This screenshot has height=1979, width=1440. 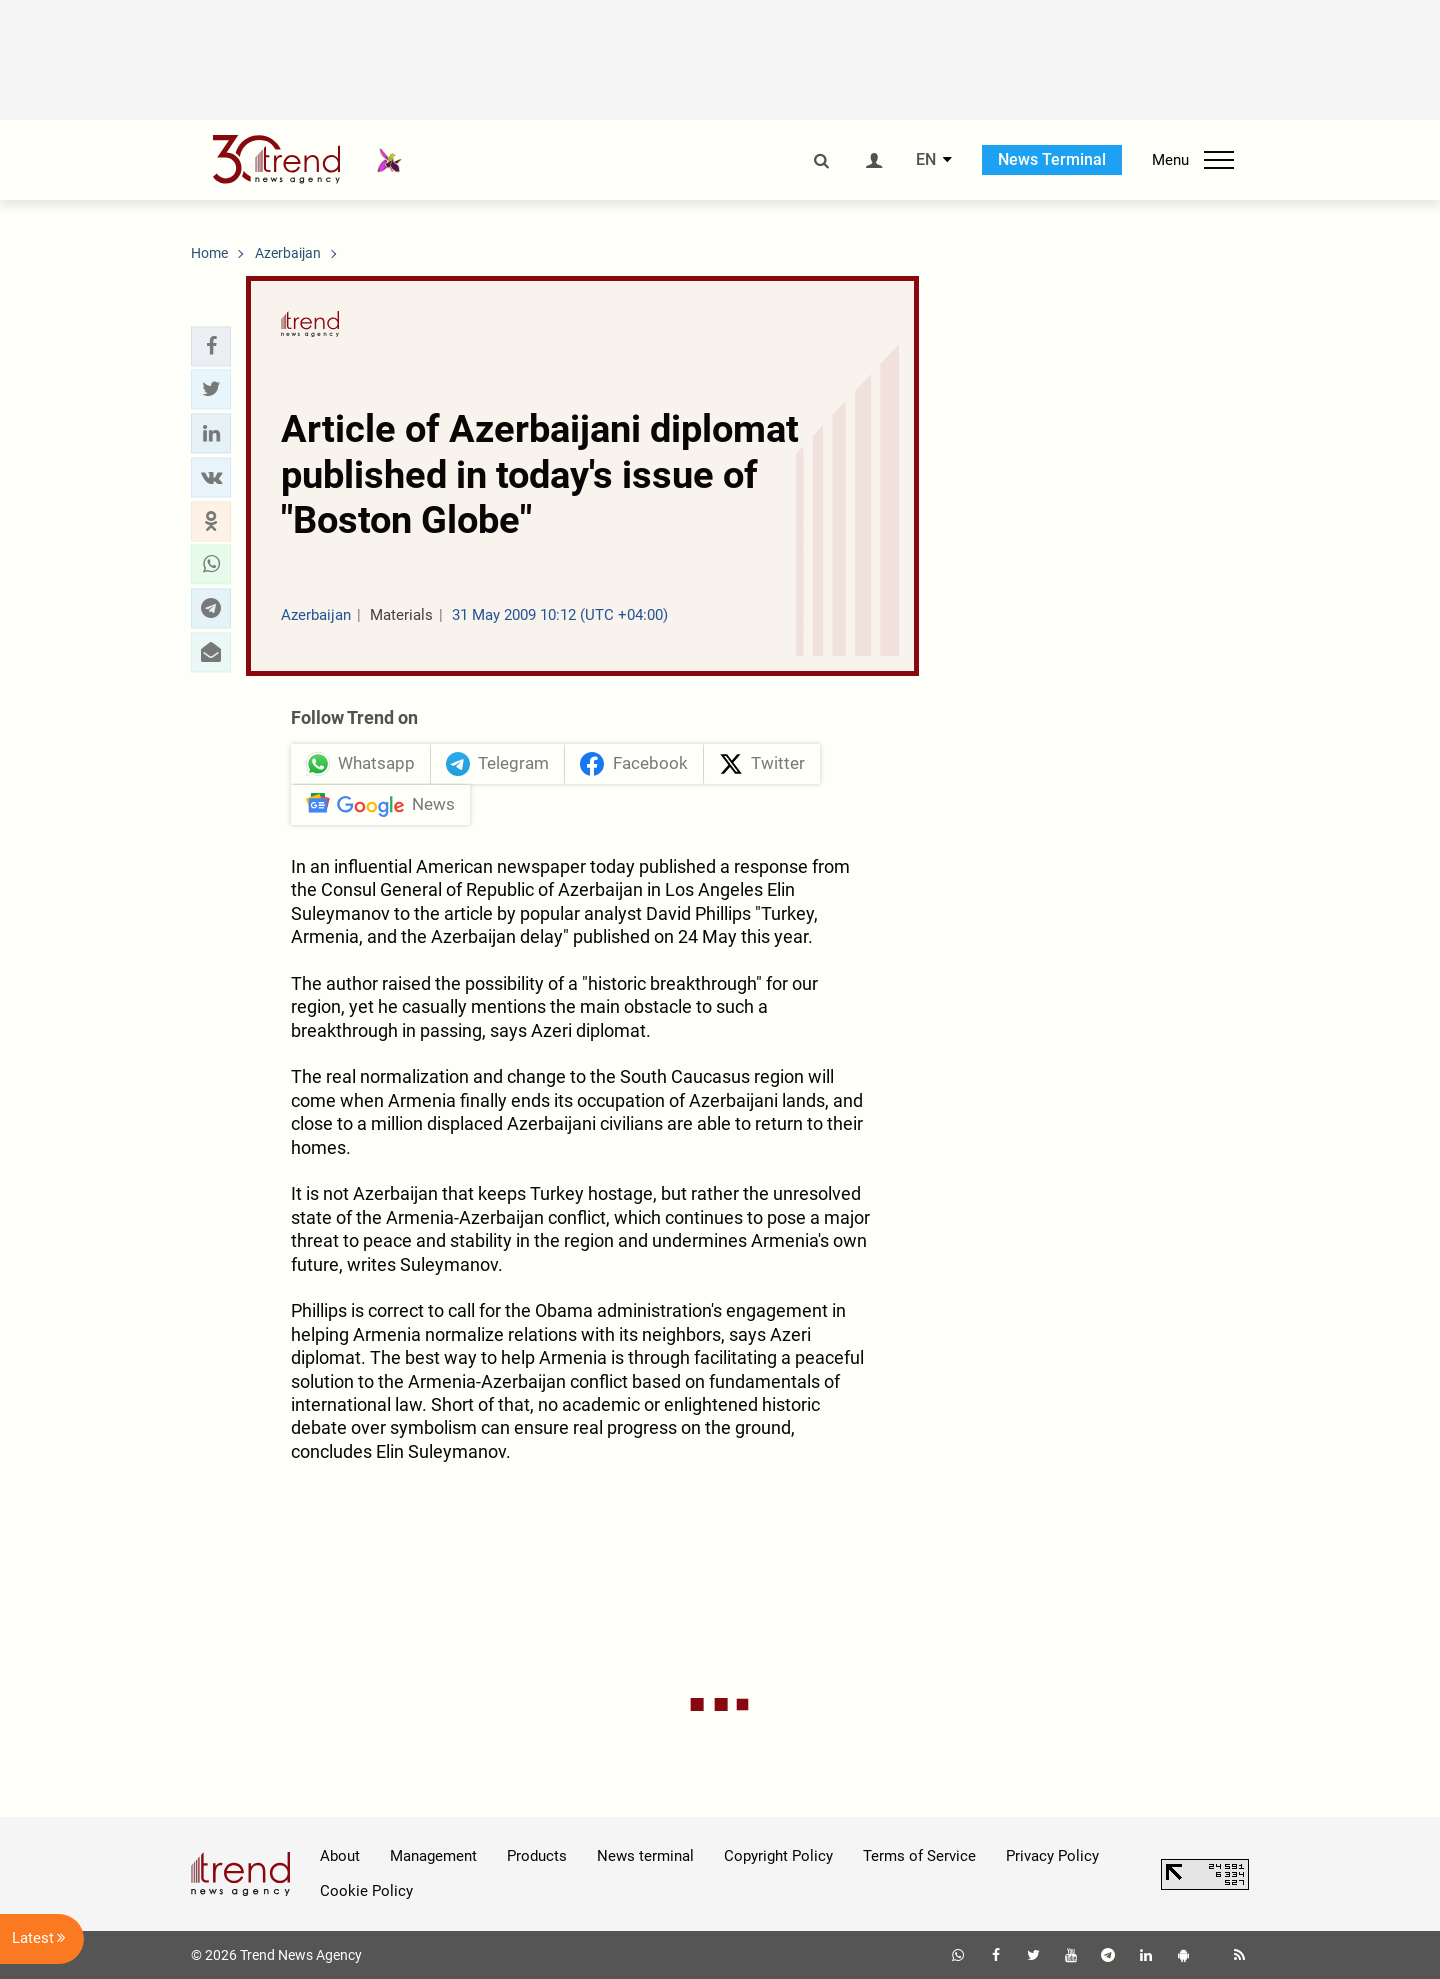 I want to click on Copyright Policy, so click(x=778, y=1856).